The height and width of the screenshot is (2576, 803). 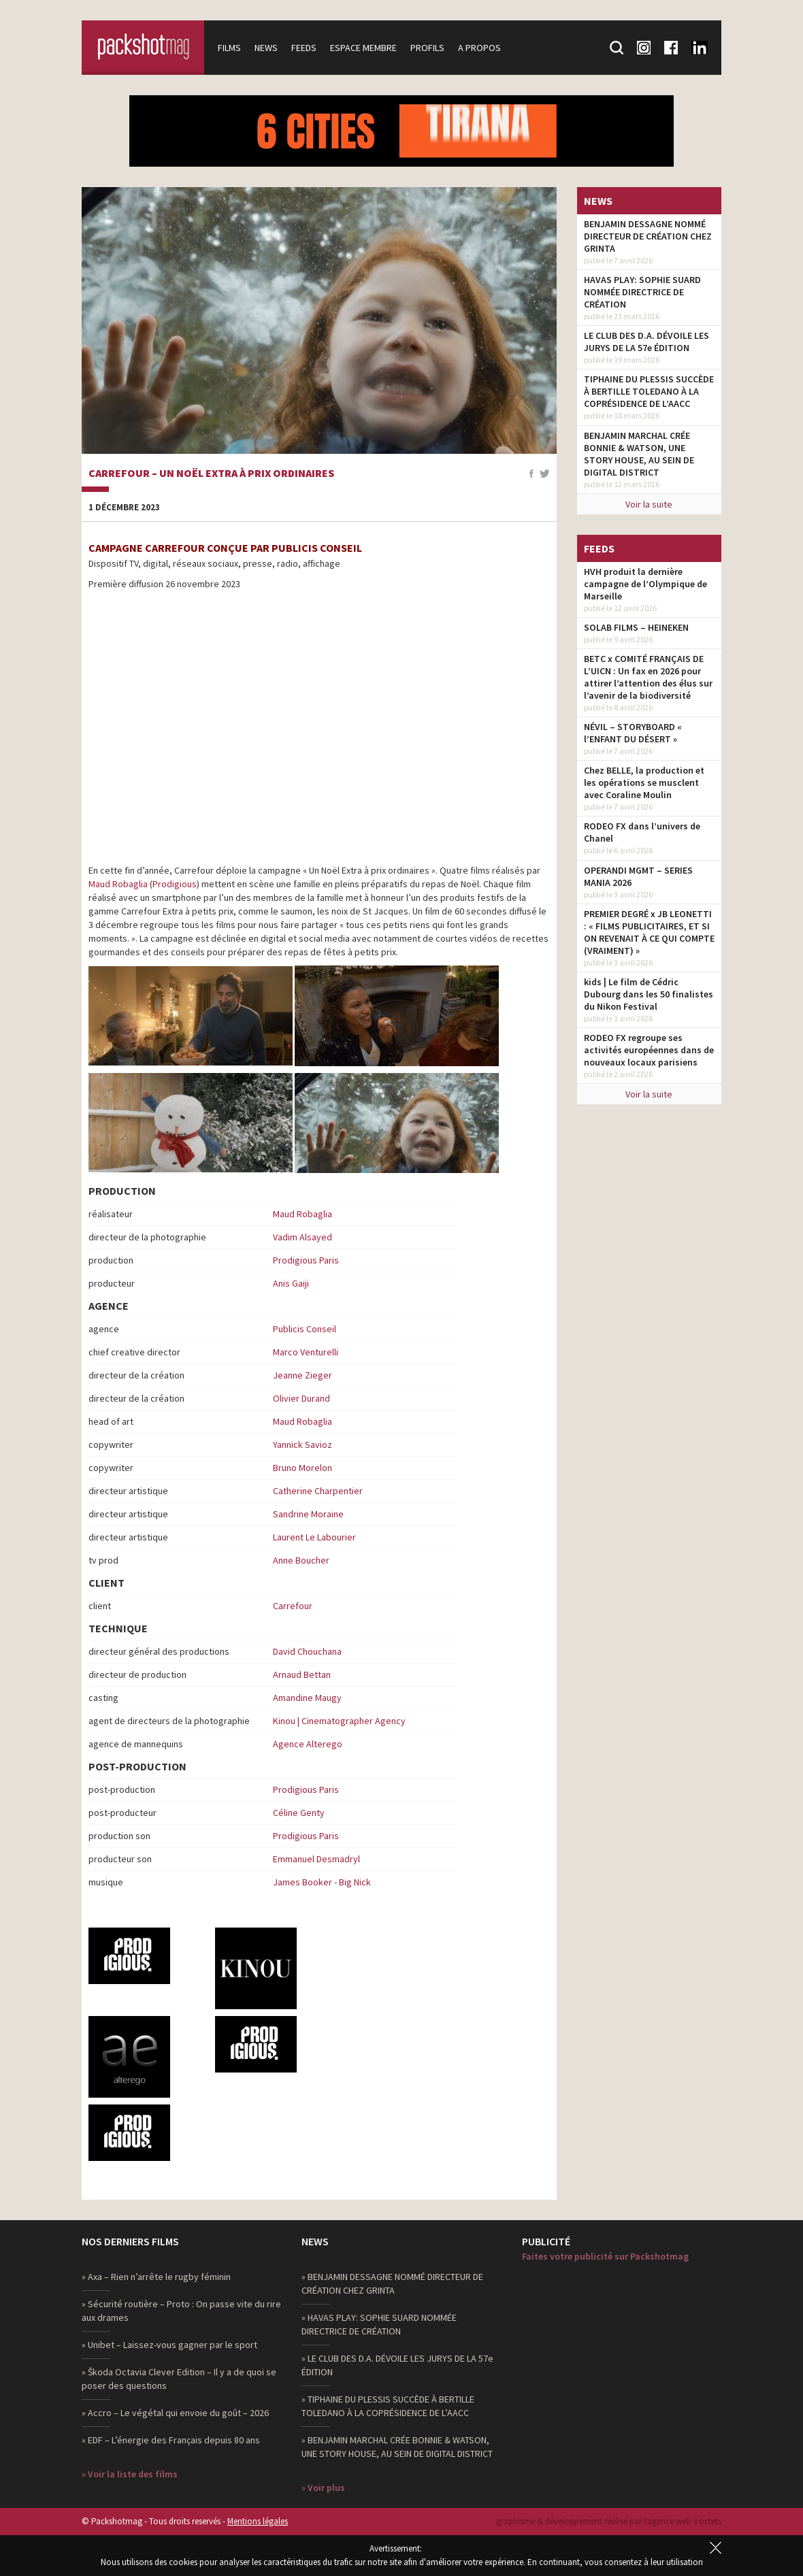 I want to click on » BENJAMIN MARCHAL CRÉE BONNIE & WATSON, UNE STORY HOUSE, AU SEIN DE DIGITAL DISTRICT, so click(x=397, y=2447).